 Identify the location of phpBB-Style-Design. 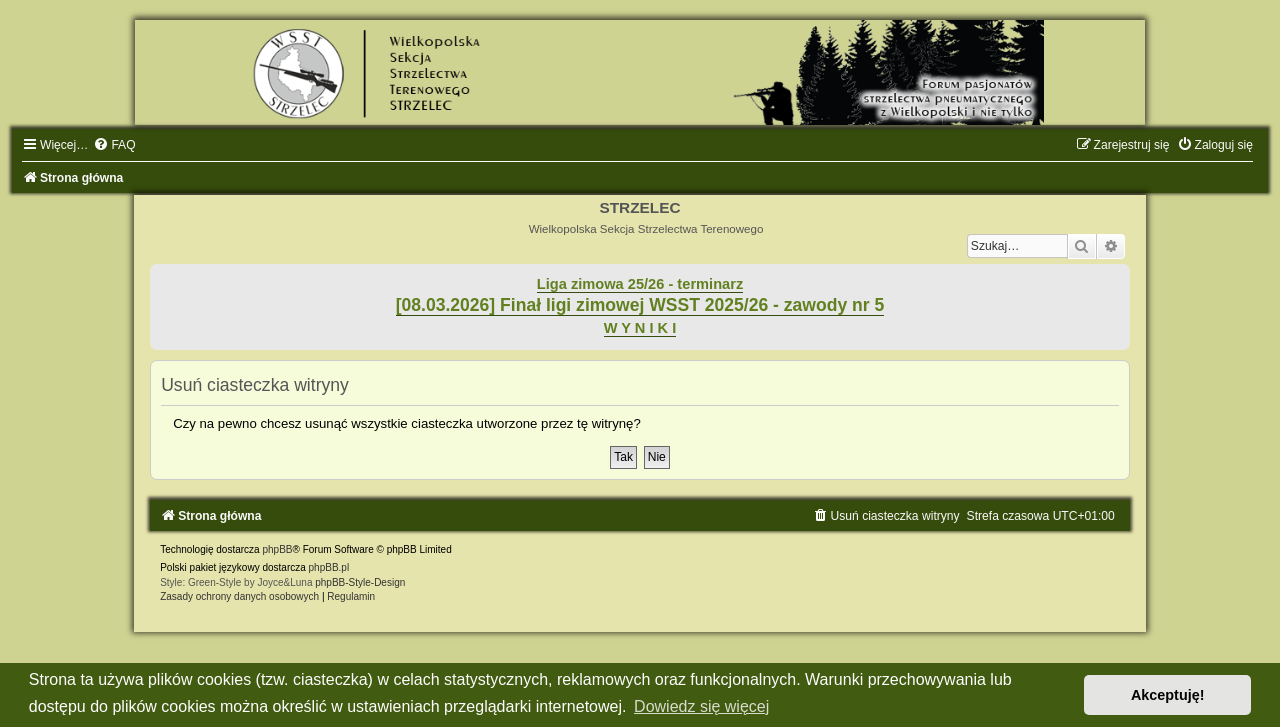
(360, 582).